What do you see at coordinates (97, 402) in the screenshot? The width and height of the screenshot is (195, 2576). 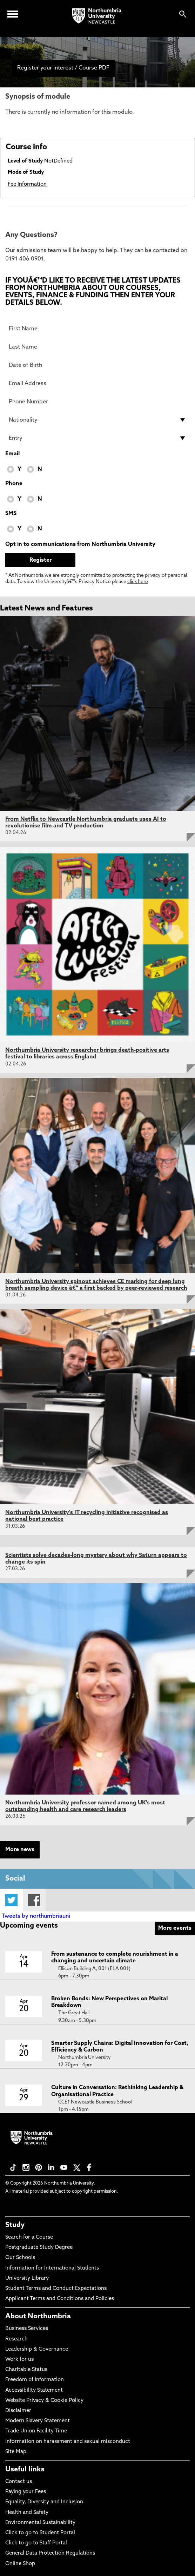 I see `[Phone Number]` at bounding box center [97, 402].